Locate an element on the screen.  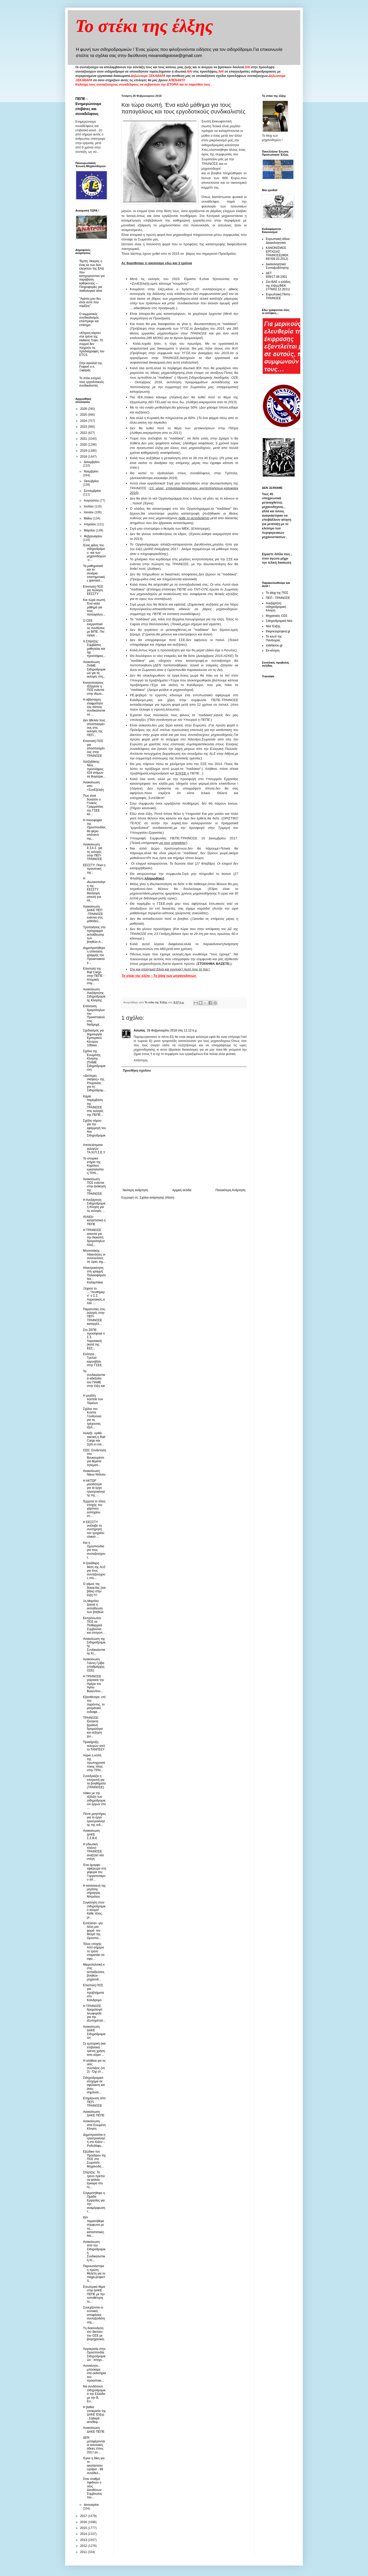
Τα μαθηματικά και τα σενάρια επιστημονικής φαντασί... is located at coordinates (94, 573).